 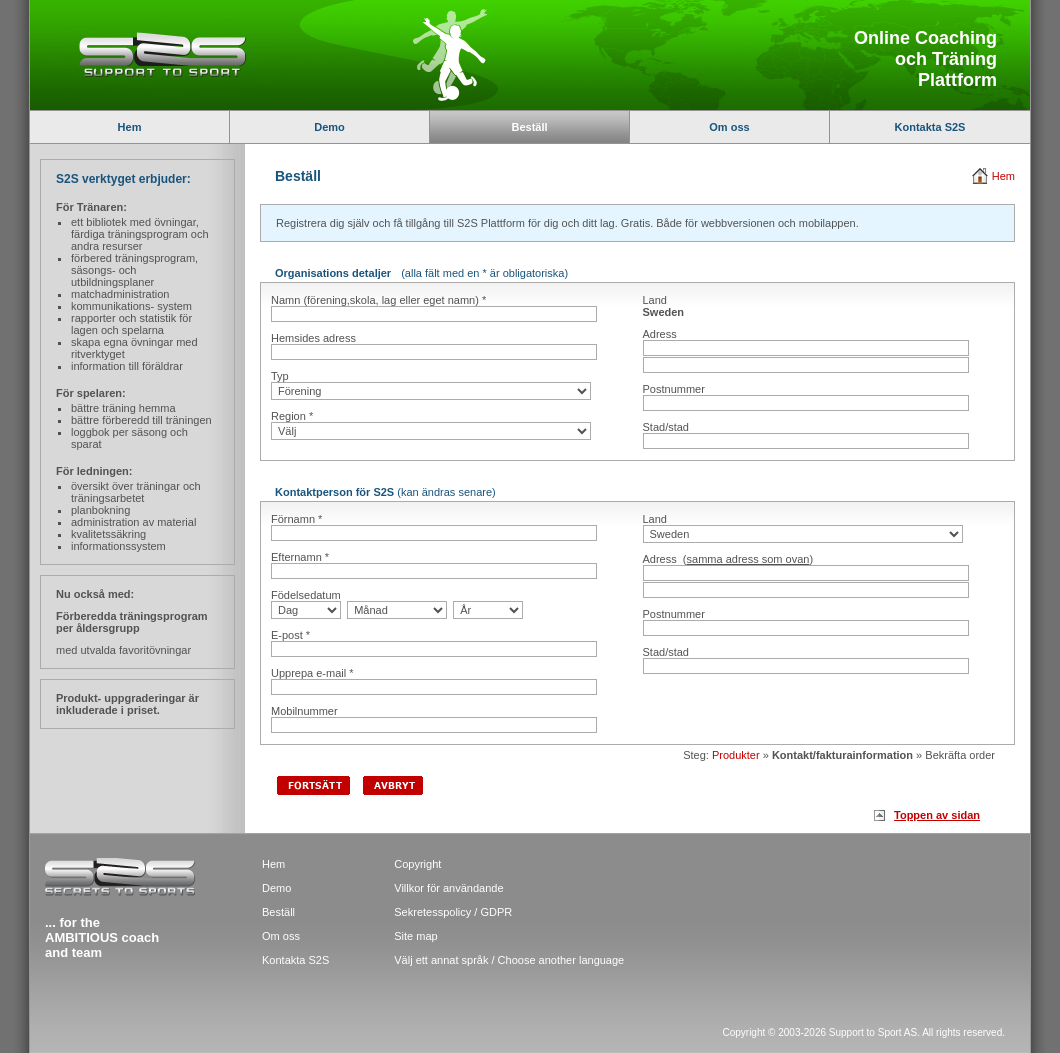 What do you see at coordinates (448, 888) in the screenshot?
I see `Villkor för användande` at bounding box center [448, 888].